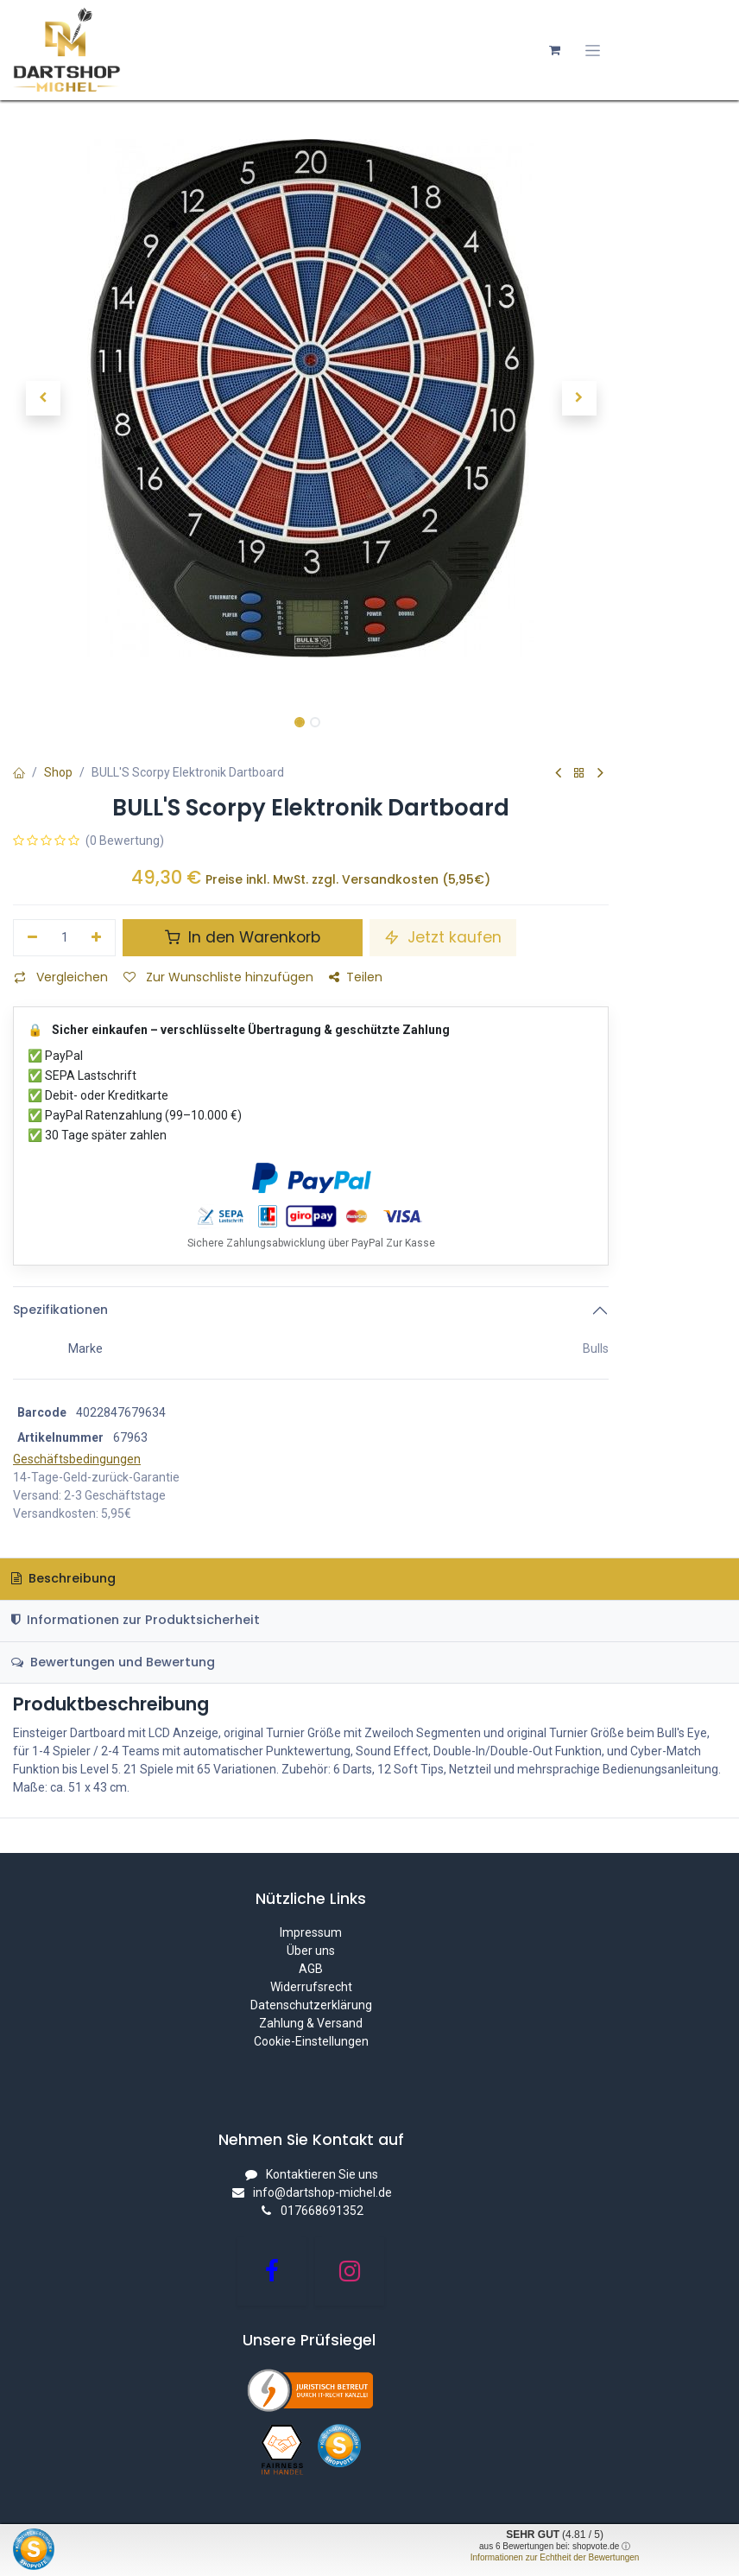  What do you see at coordinates (218, 977) in the screenshot?
I see `Zur Wunschliste hinzufügen [button]` at bounding box center [218, 977].